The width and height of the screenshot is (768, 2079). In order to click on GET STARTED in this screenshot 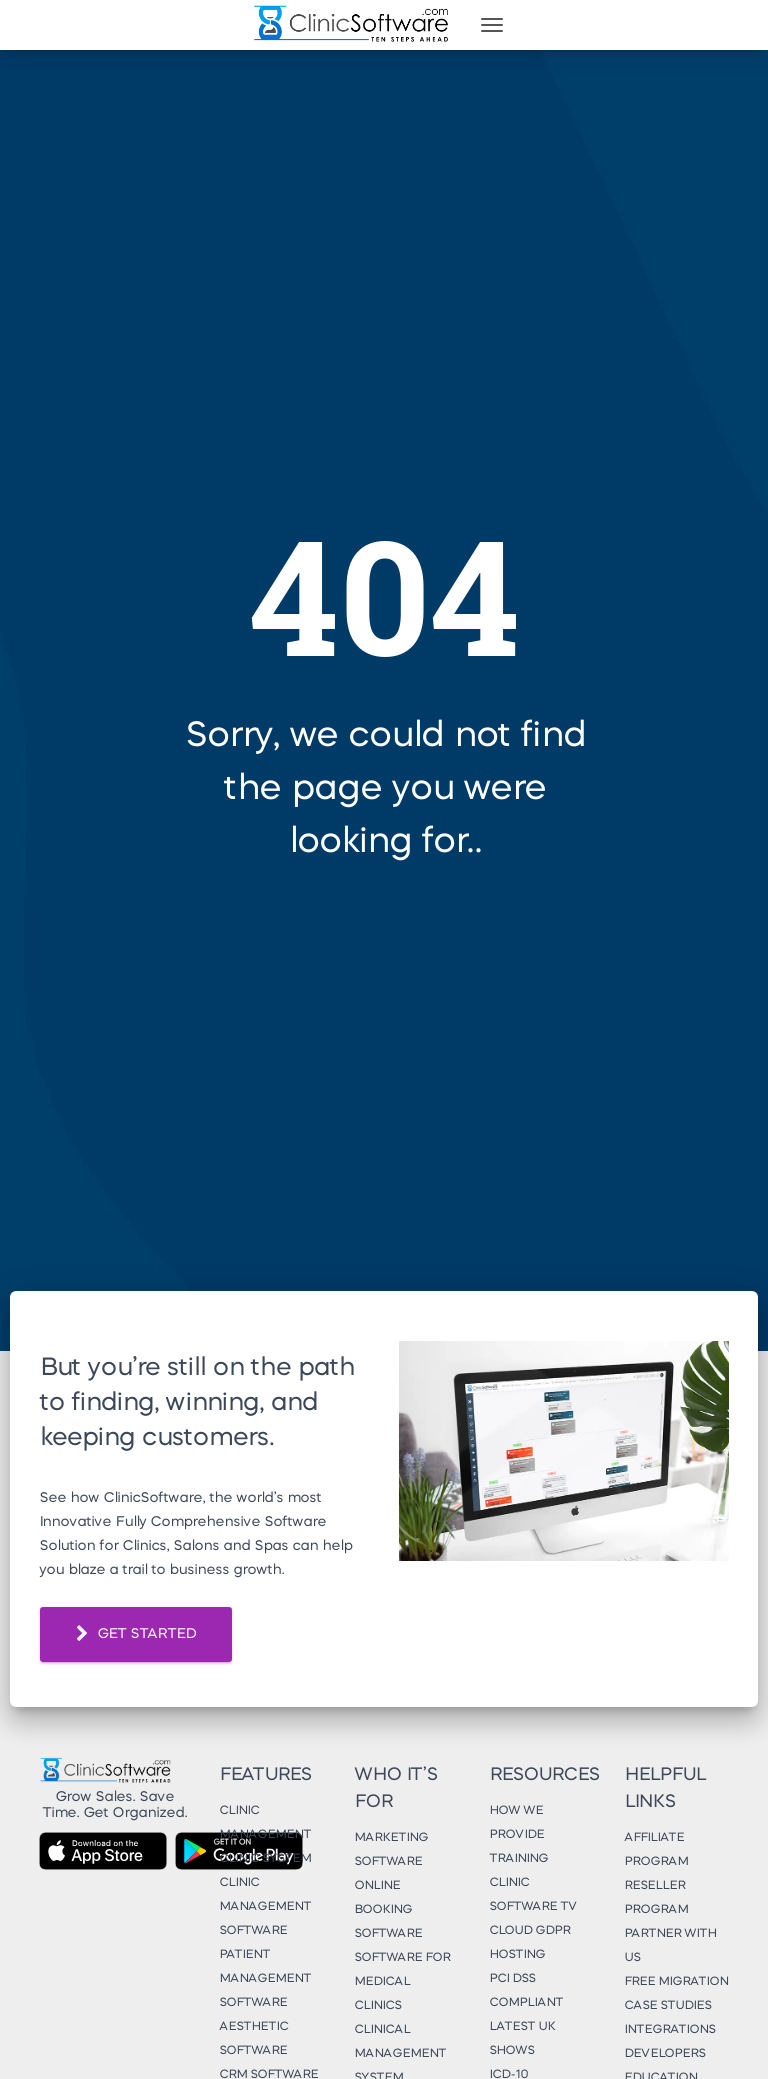, I will do `click(136, 1635)`.